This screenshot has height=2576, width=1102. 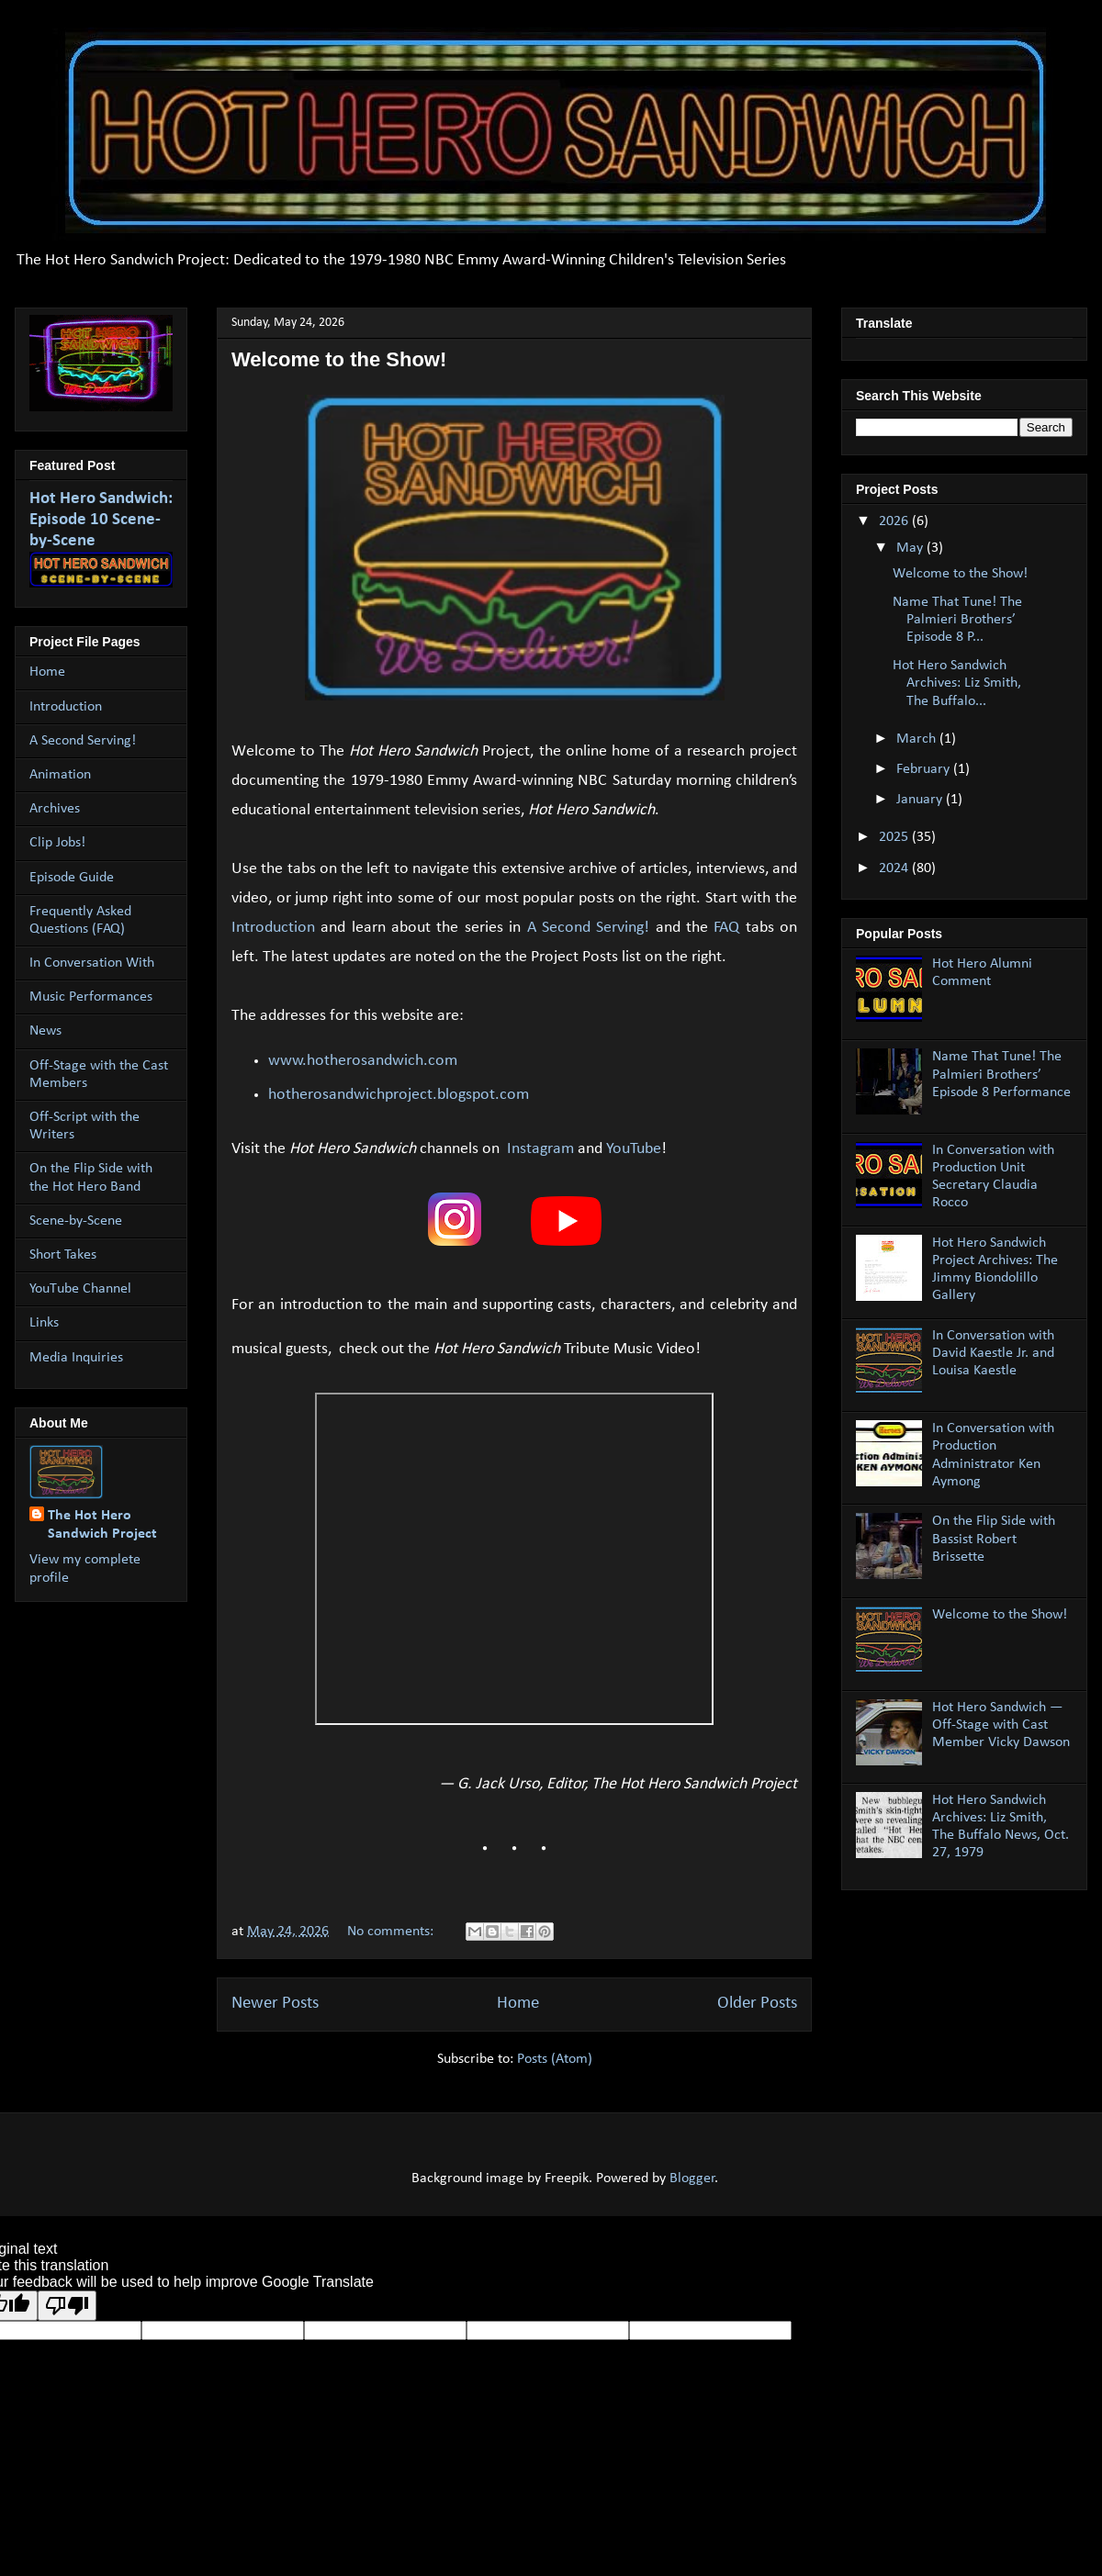 I want to click on January, so click(x=921, y=799).